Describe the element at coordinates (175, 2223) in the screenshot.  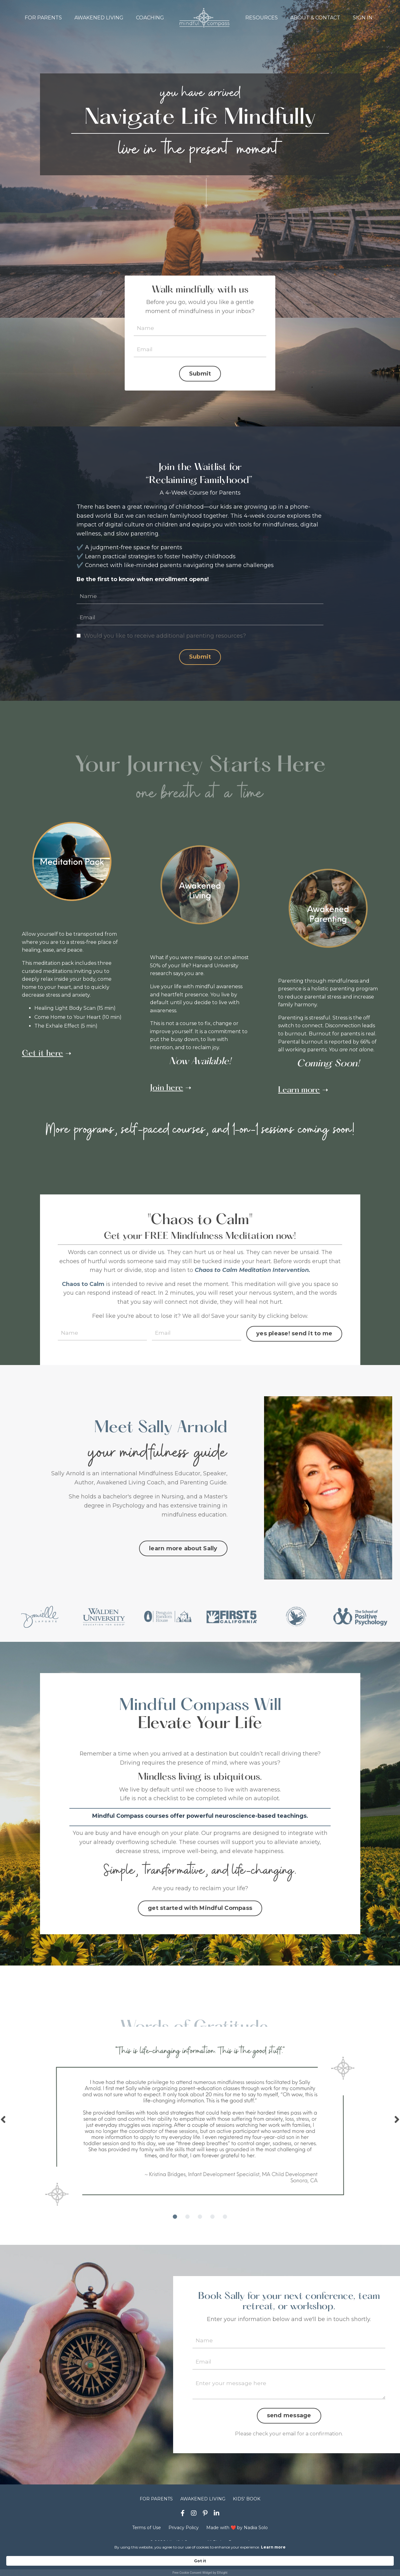
I see `1 [tab]` at that location.